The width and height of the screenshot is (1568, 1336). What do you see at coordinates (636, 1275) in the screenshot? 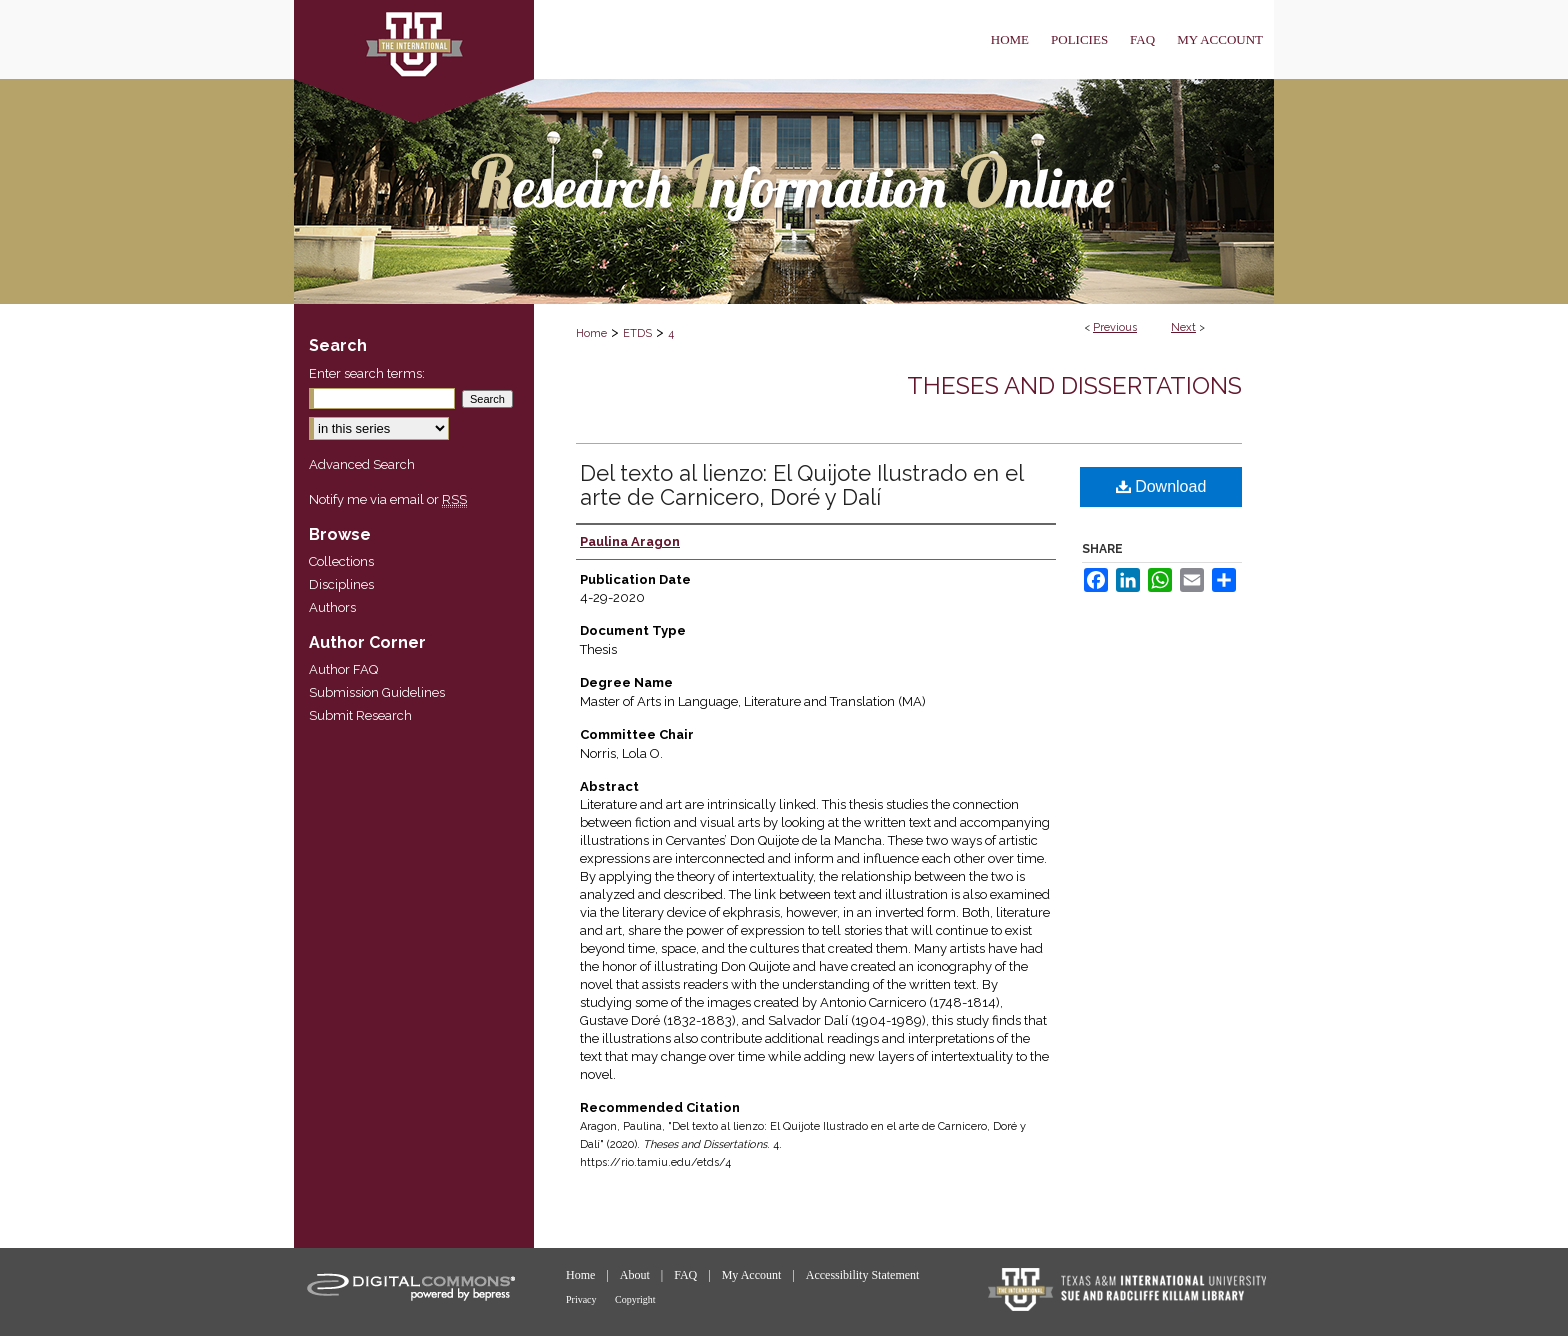
I see `About` at bounding box center [636, 1275].